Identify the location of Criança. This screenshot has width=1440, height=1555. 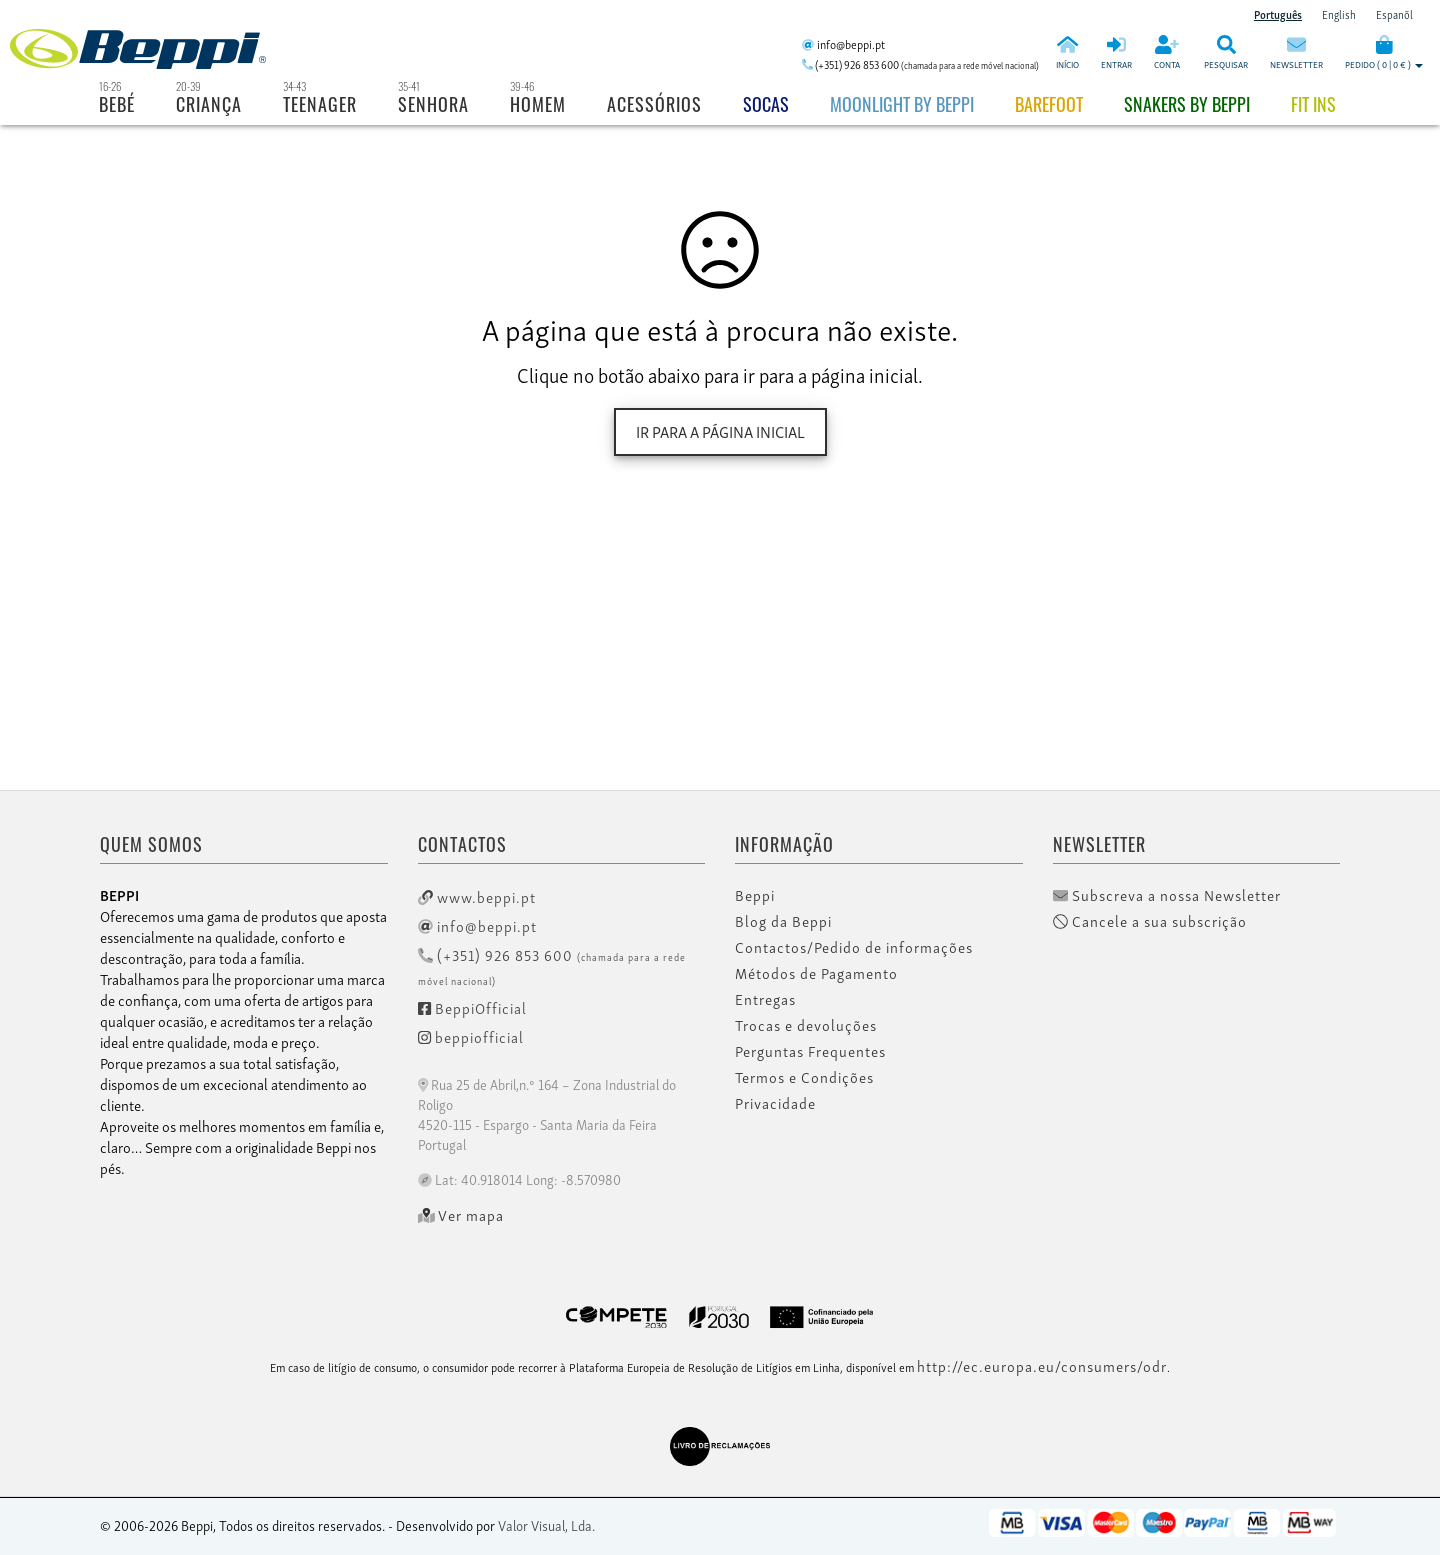
(209, 104).